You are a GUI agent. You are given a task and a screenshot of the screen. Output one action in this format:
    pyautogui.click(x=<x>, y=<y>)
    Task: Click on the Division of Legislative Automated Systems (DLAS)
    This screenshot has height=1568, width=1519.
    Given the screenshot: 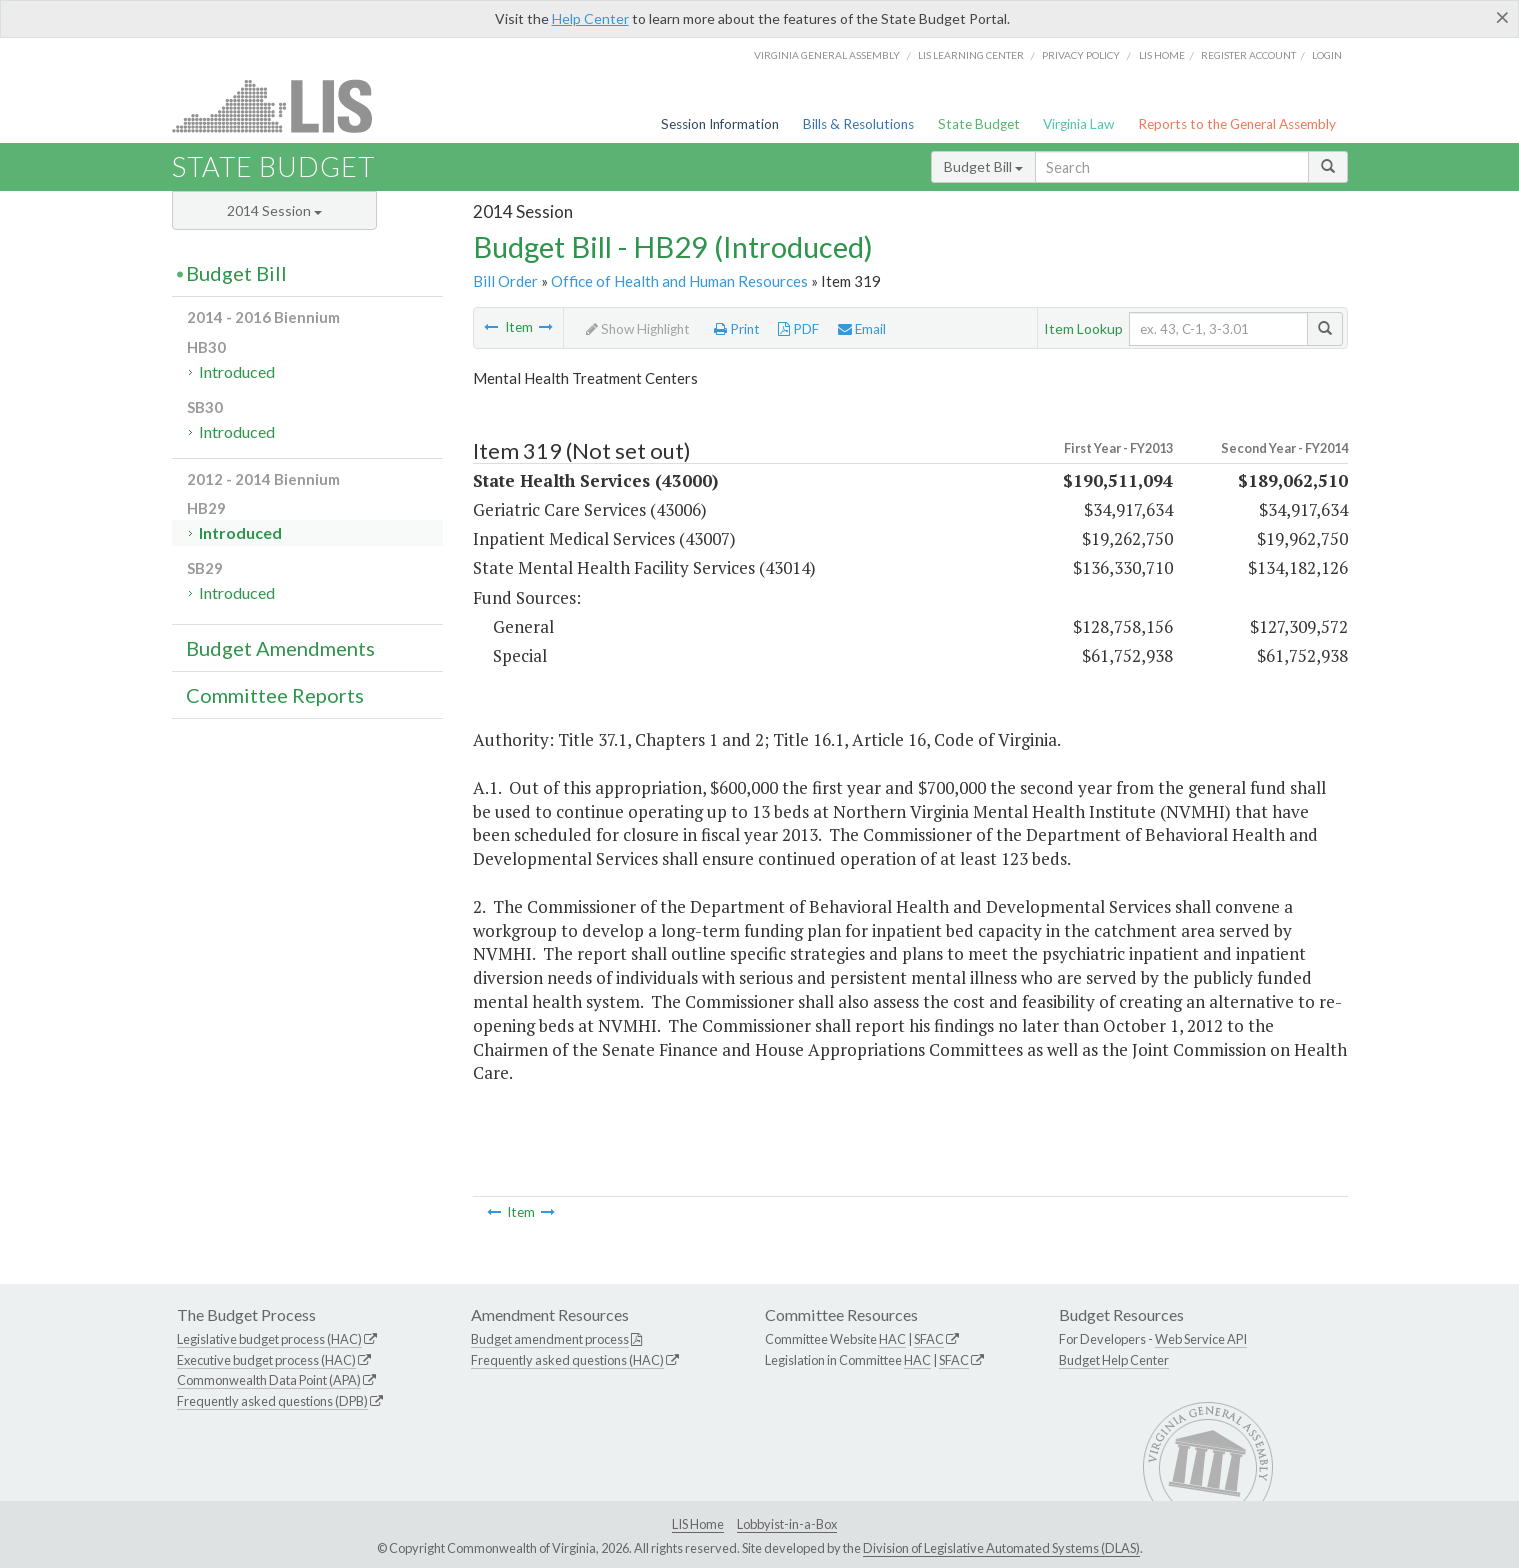 What is the action you would take?
    pyautogui.click(x=1001, y=1548)
    